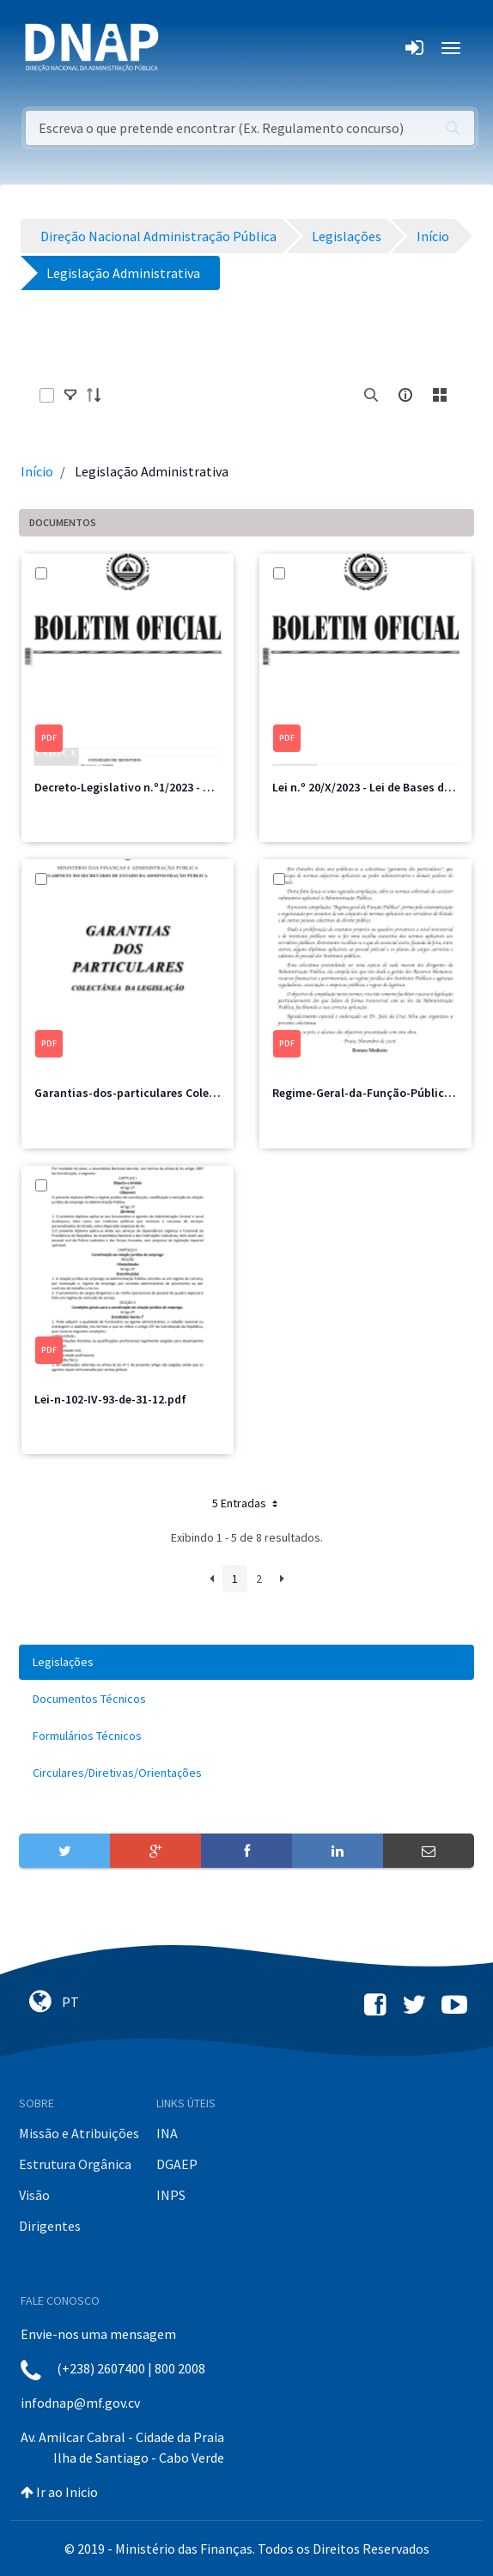 Image resolution: width=493 pixels, height=2576 pixels. What do you see at coordinates (246, 1662) in the screenshot?
I see `[menuitem]` at bounding box center [246, 1662].